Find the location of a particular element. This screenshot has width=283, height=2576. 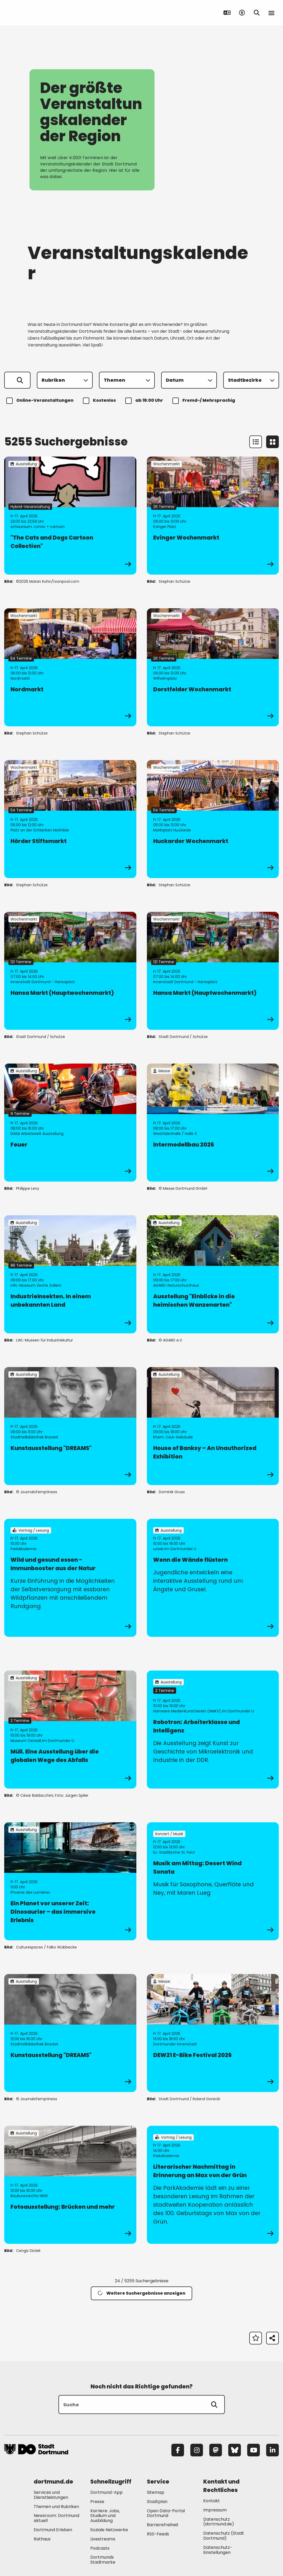

Dortmund-App [Mehr zu "Dortmund-App"] is located at coordinates (106, 2492).